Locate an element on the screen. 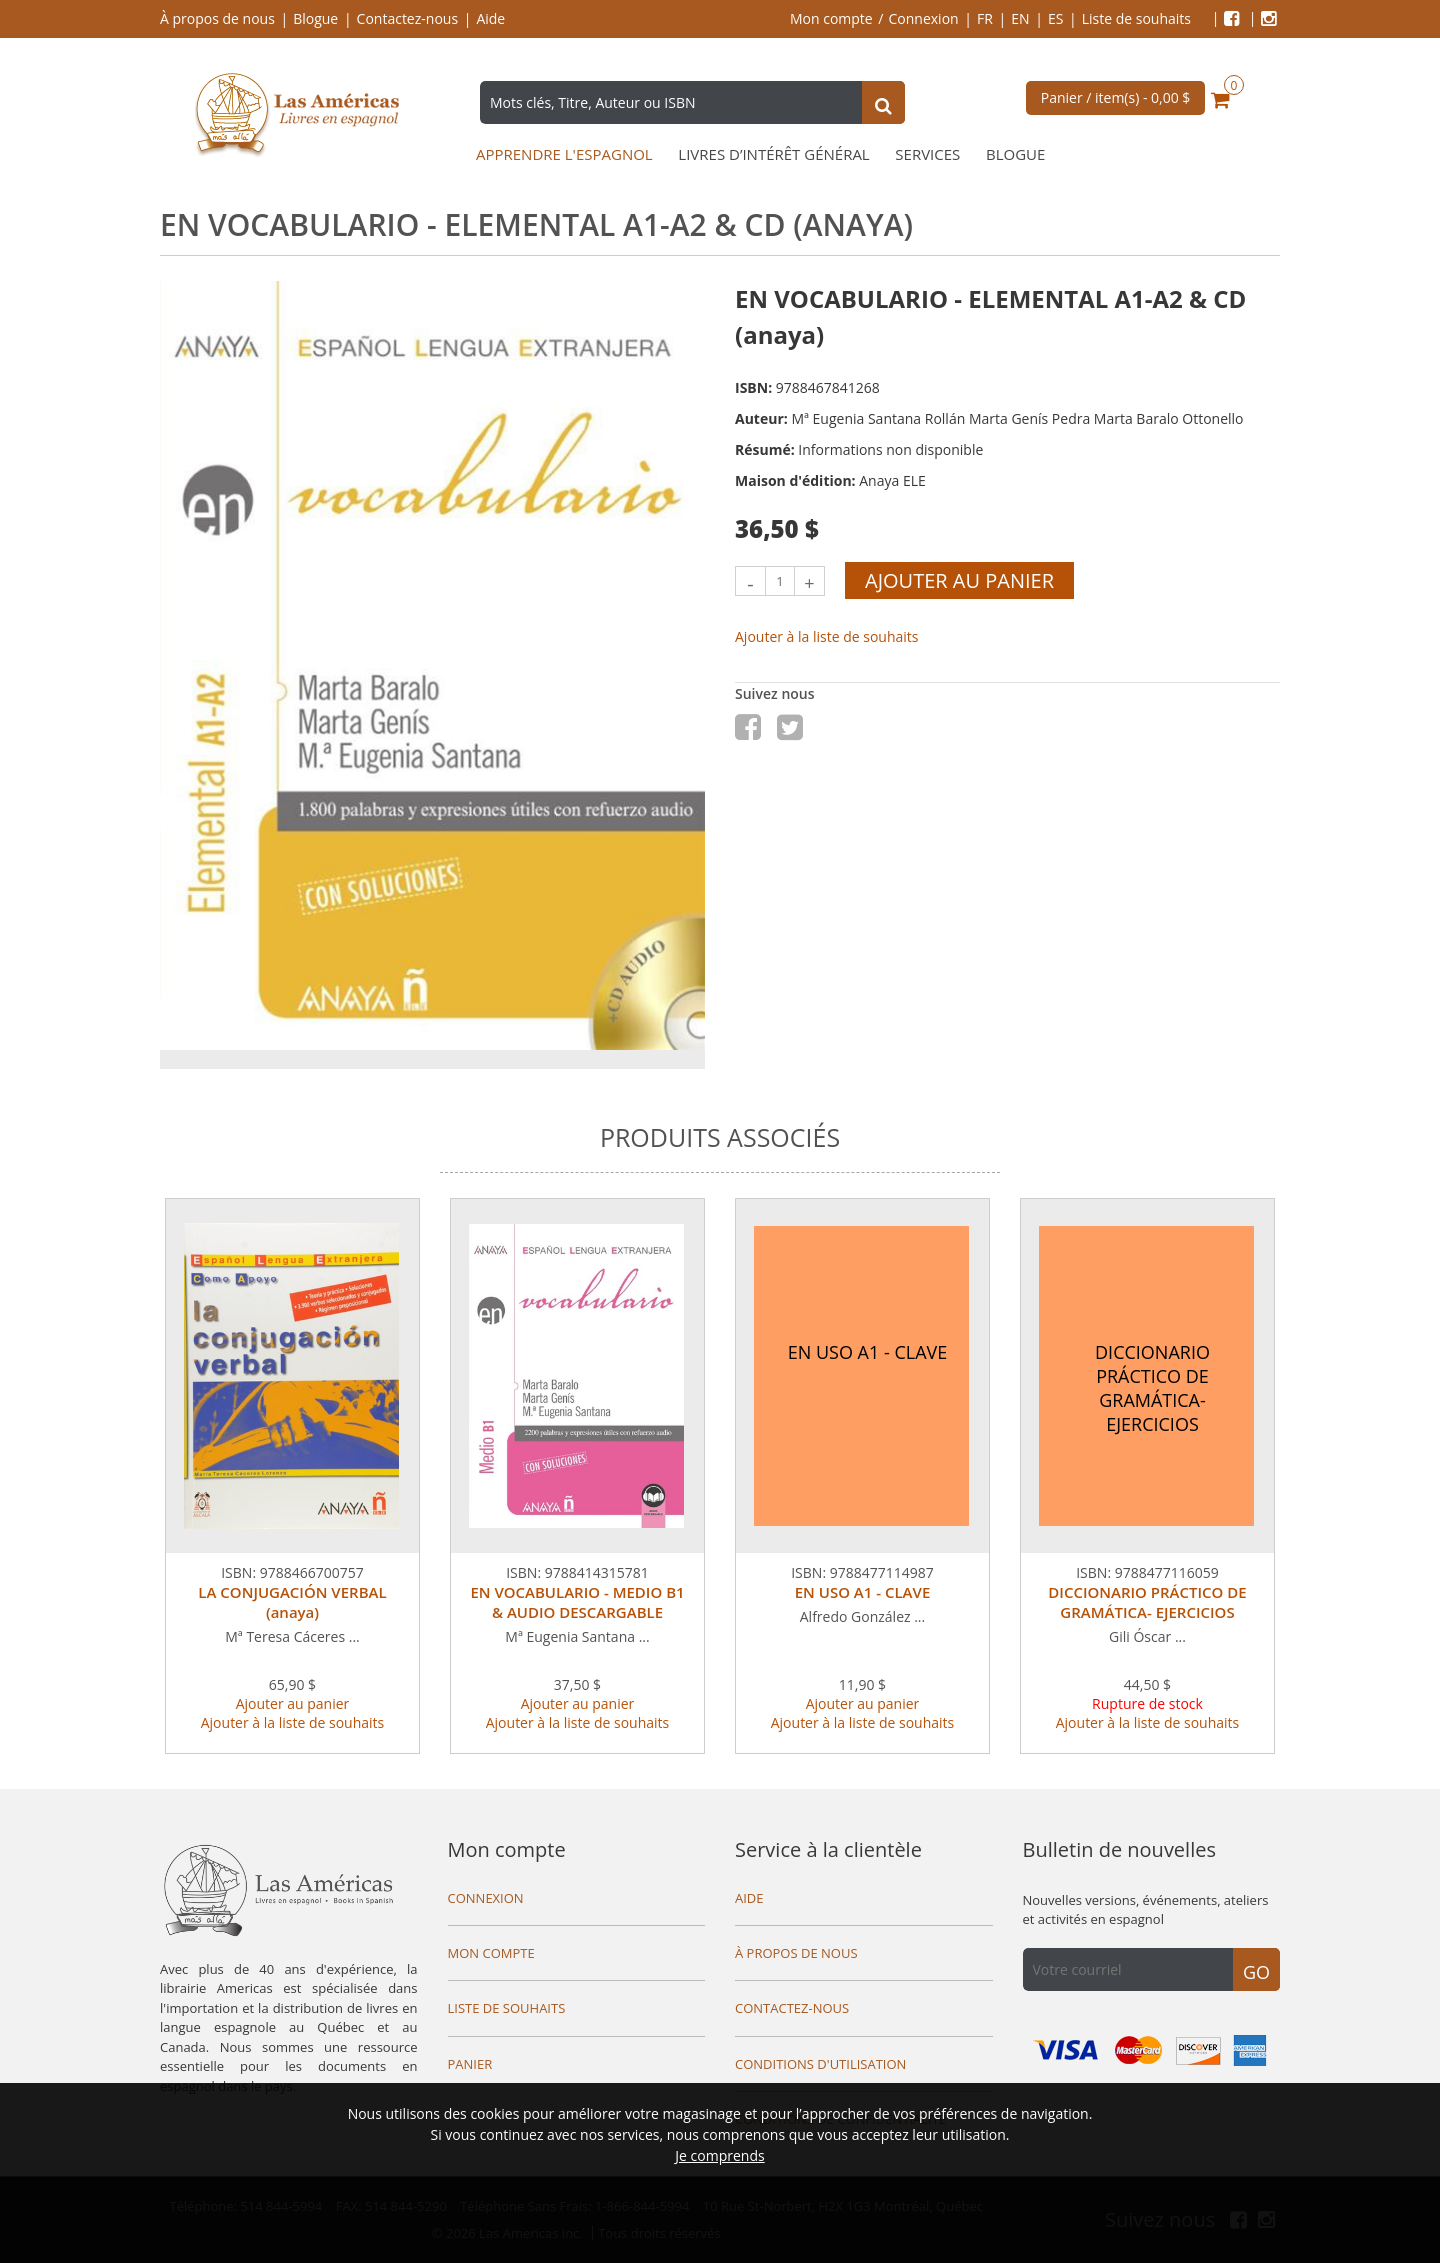 The width and height of the screenshot is (1440, 2263). Apprendre l'espagnol is located at coordinates (564, 154).